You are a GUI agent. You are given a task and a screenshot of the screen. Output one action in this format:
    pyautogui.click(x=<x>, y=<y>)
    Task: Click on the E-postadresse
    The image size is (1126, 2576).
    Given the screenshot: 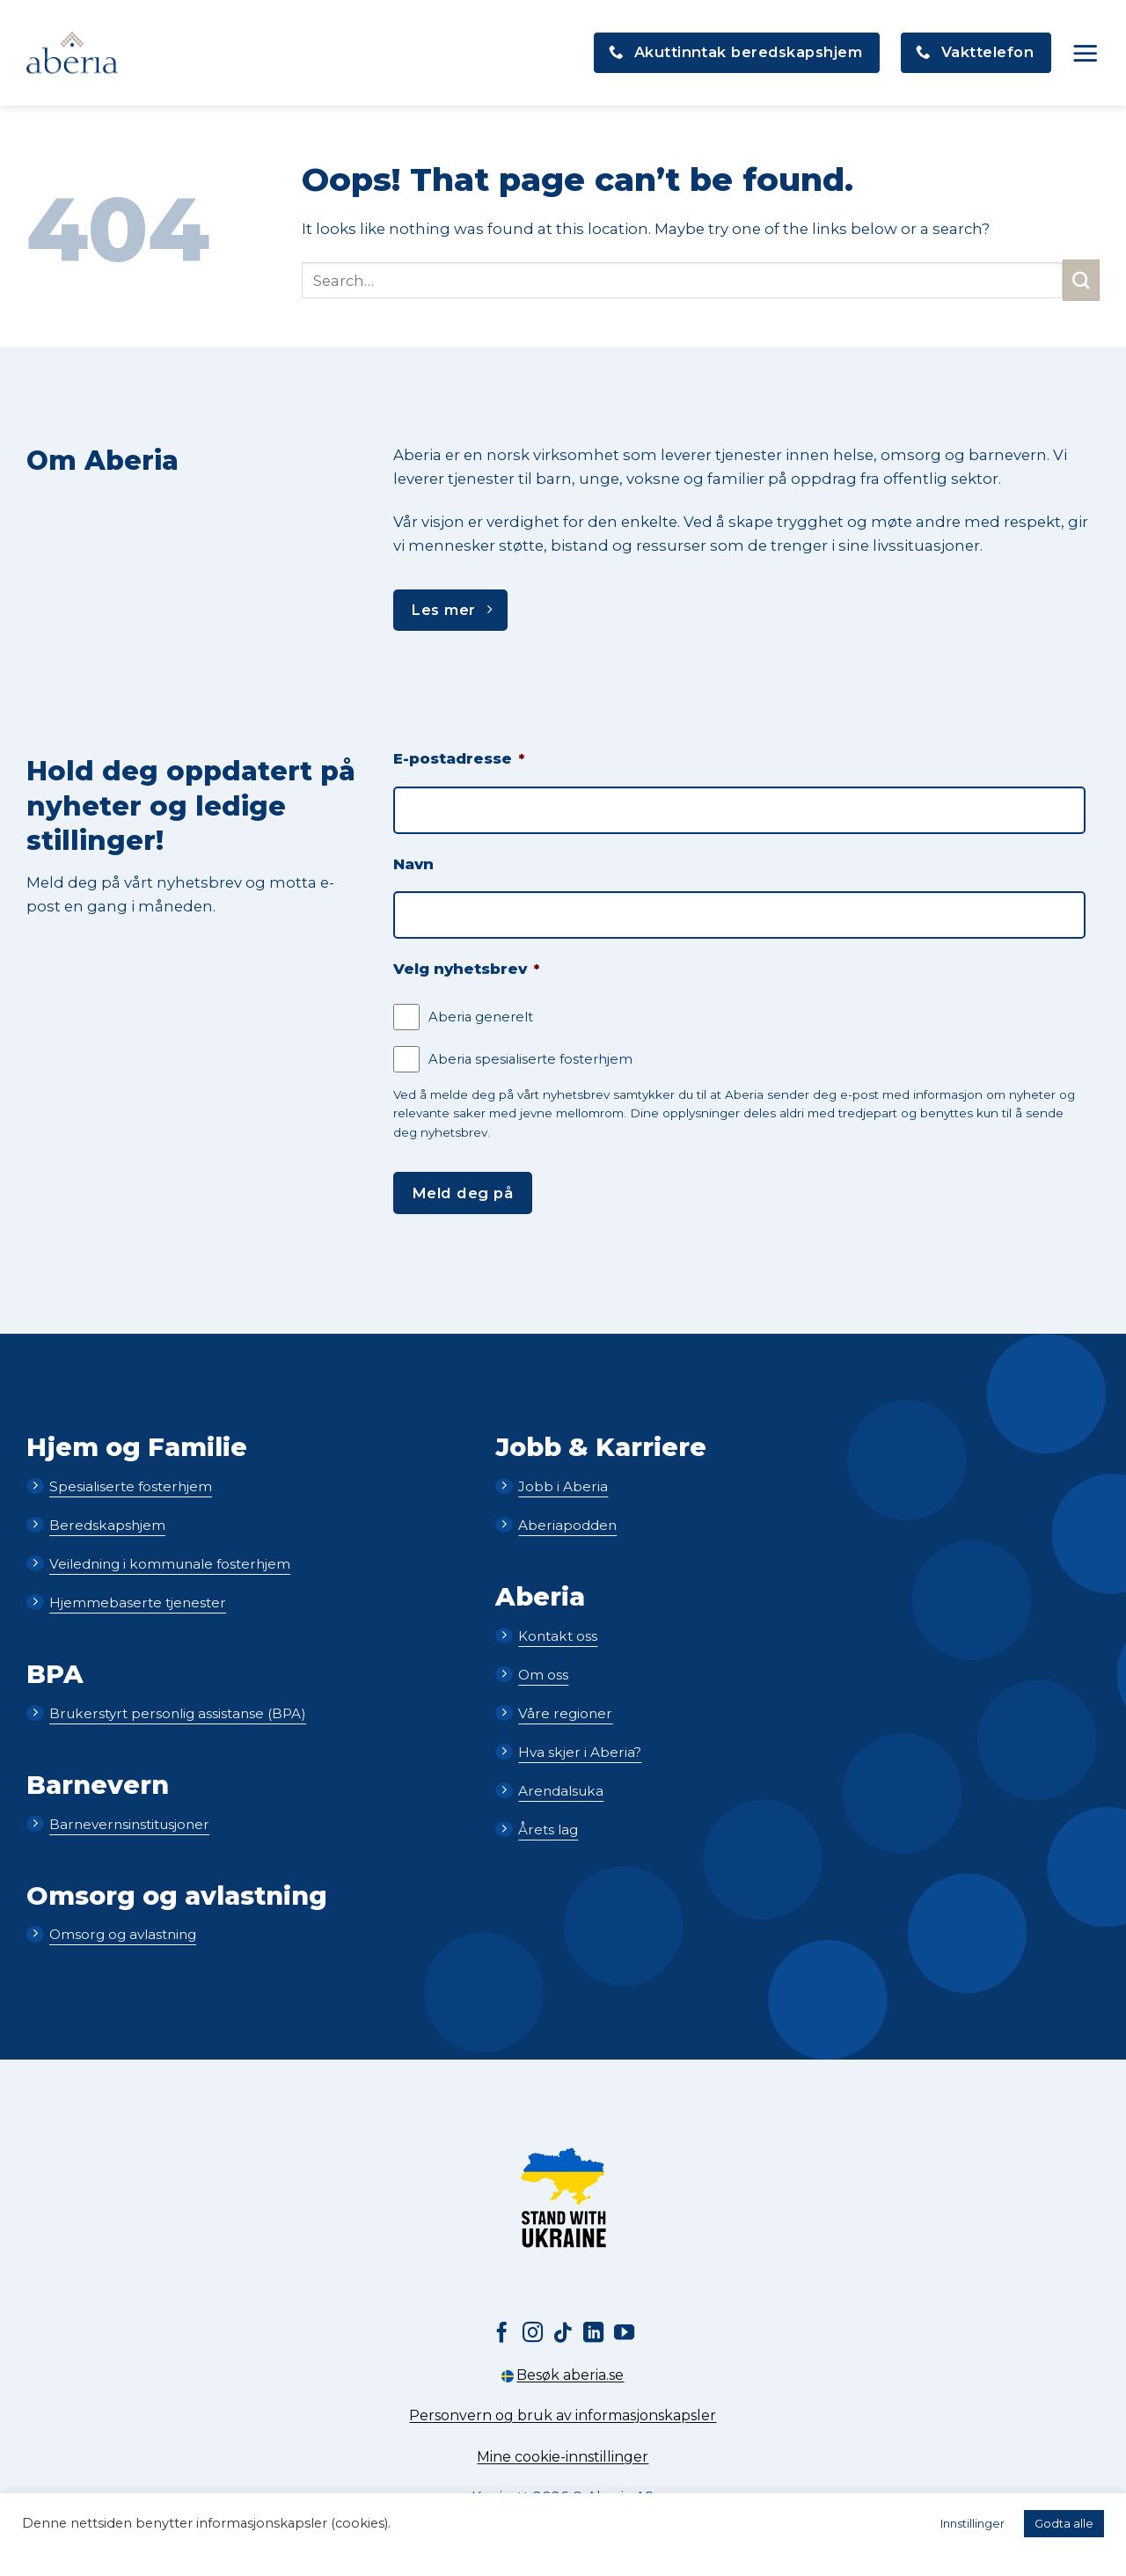 What is the action you would take?
    pyautogui.click(x=458, y=758)
    